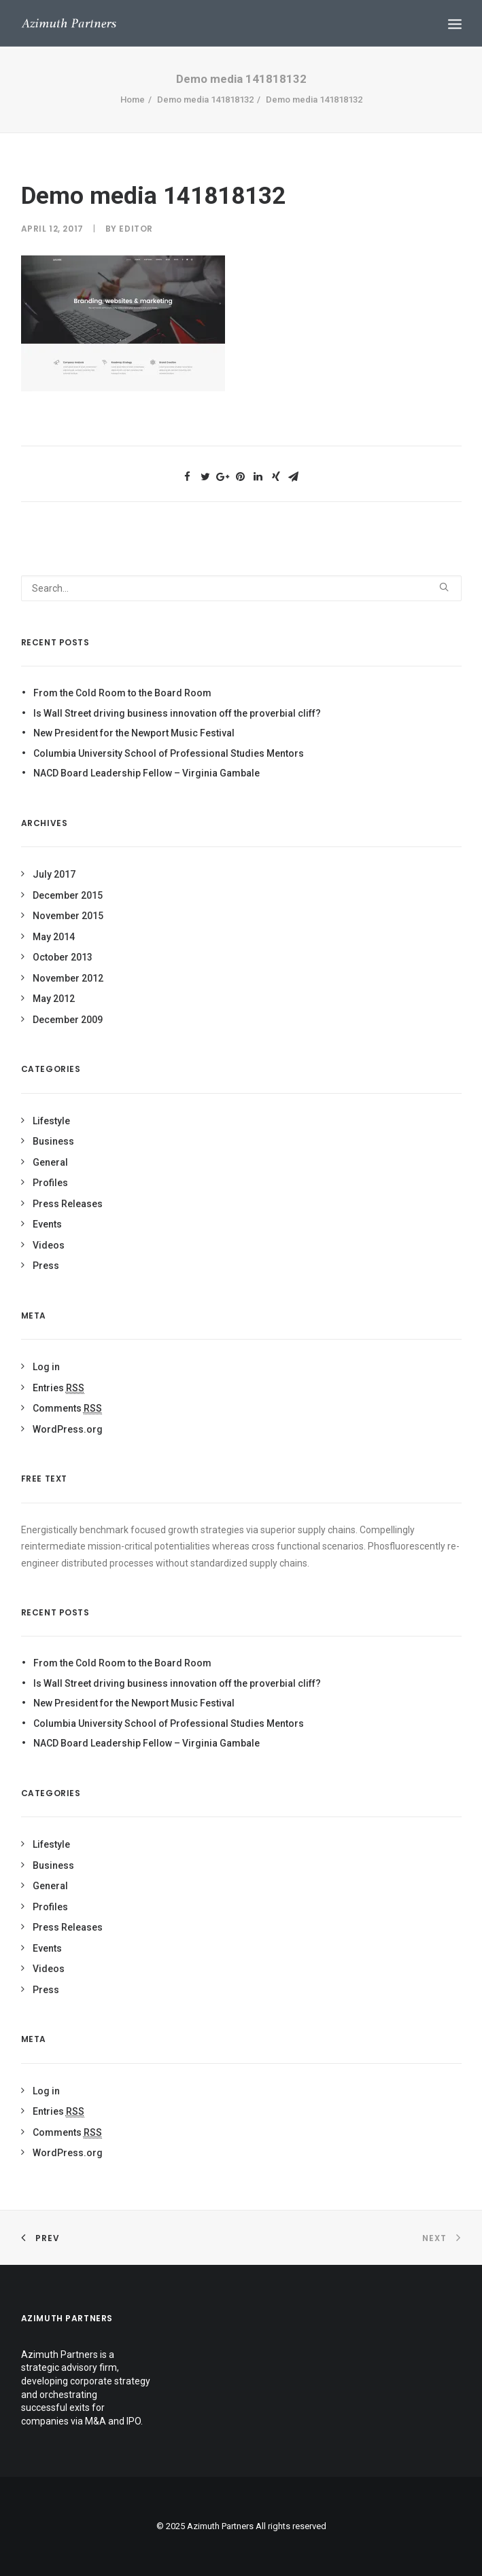  Describe the element at coordinates (168, 753) in the screenshot. I see `Columbia University School of Professional Studies Mentors` at that location.